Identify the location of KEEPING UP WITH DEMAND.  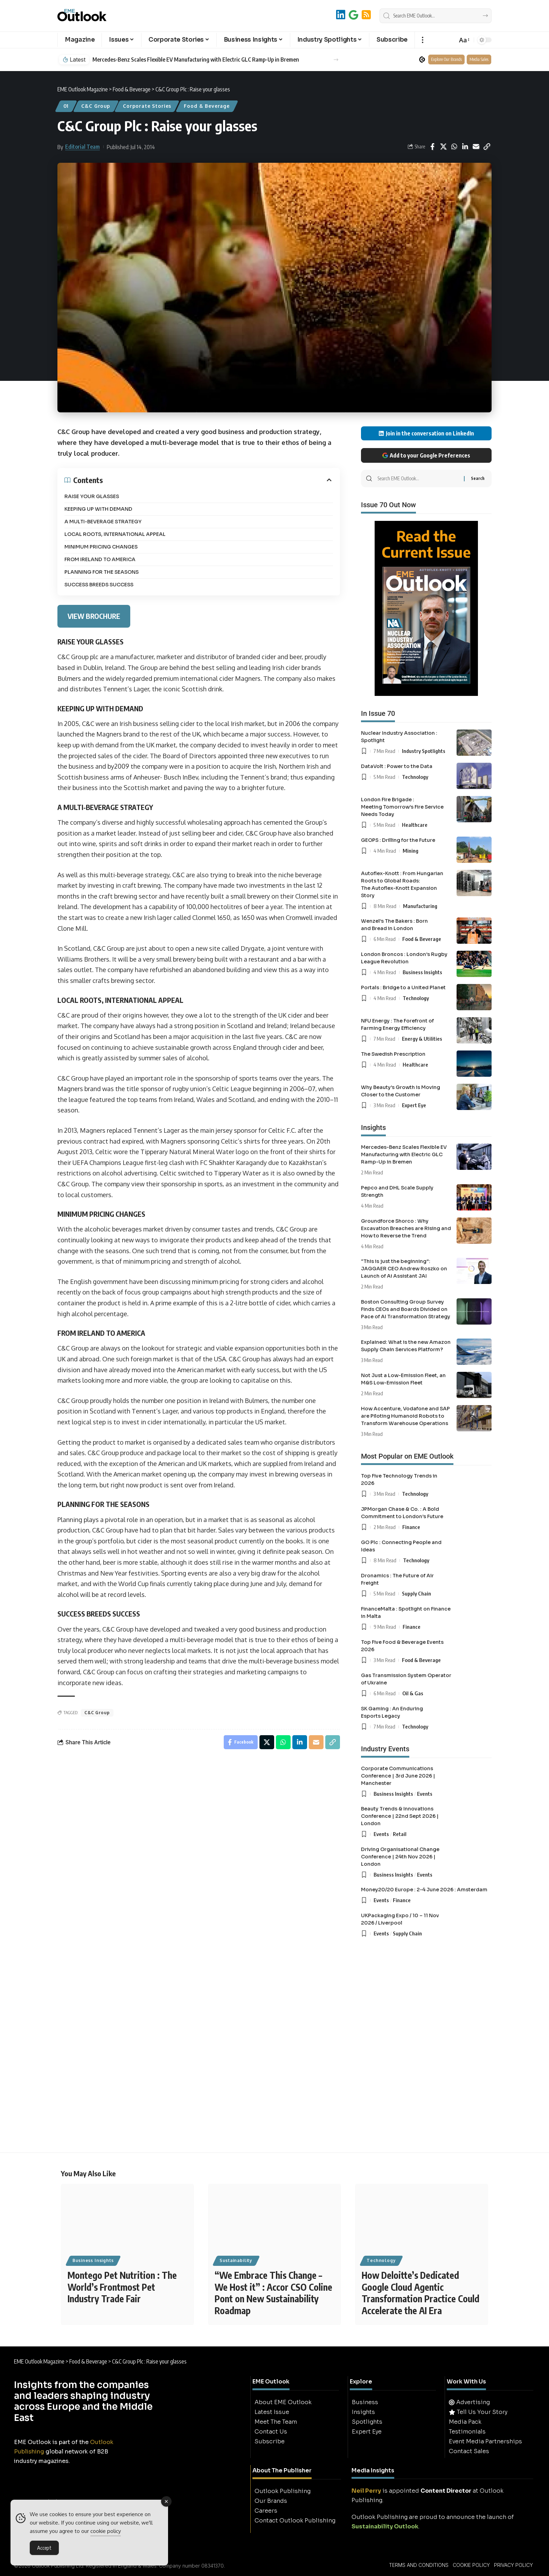
(98, 509).